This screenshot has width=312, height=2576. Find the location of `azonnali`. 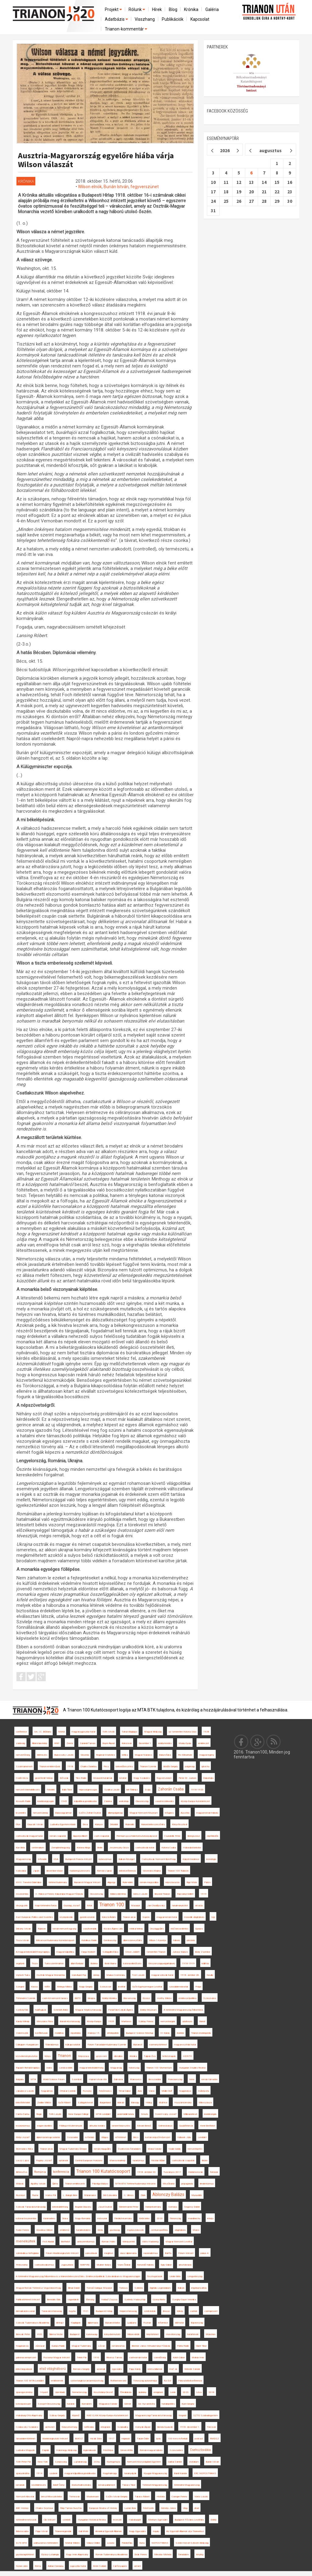

azonnali is located at coordinates (101, 2369).